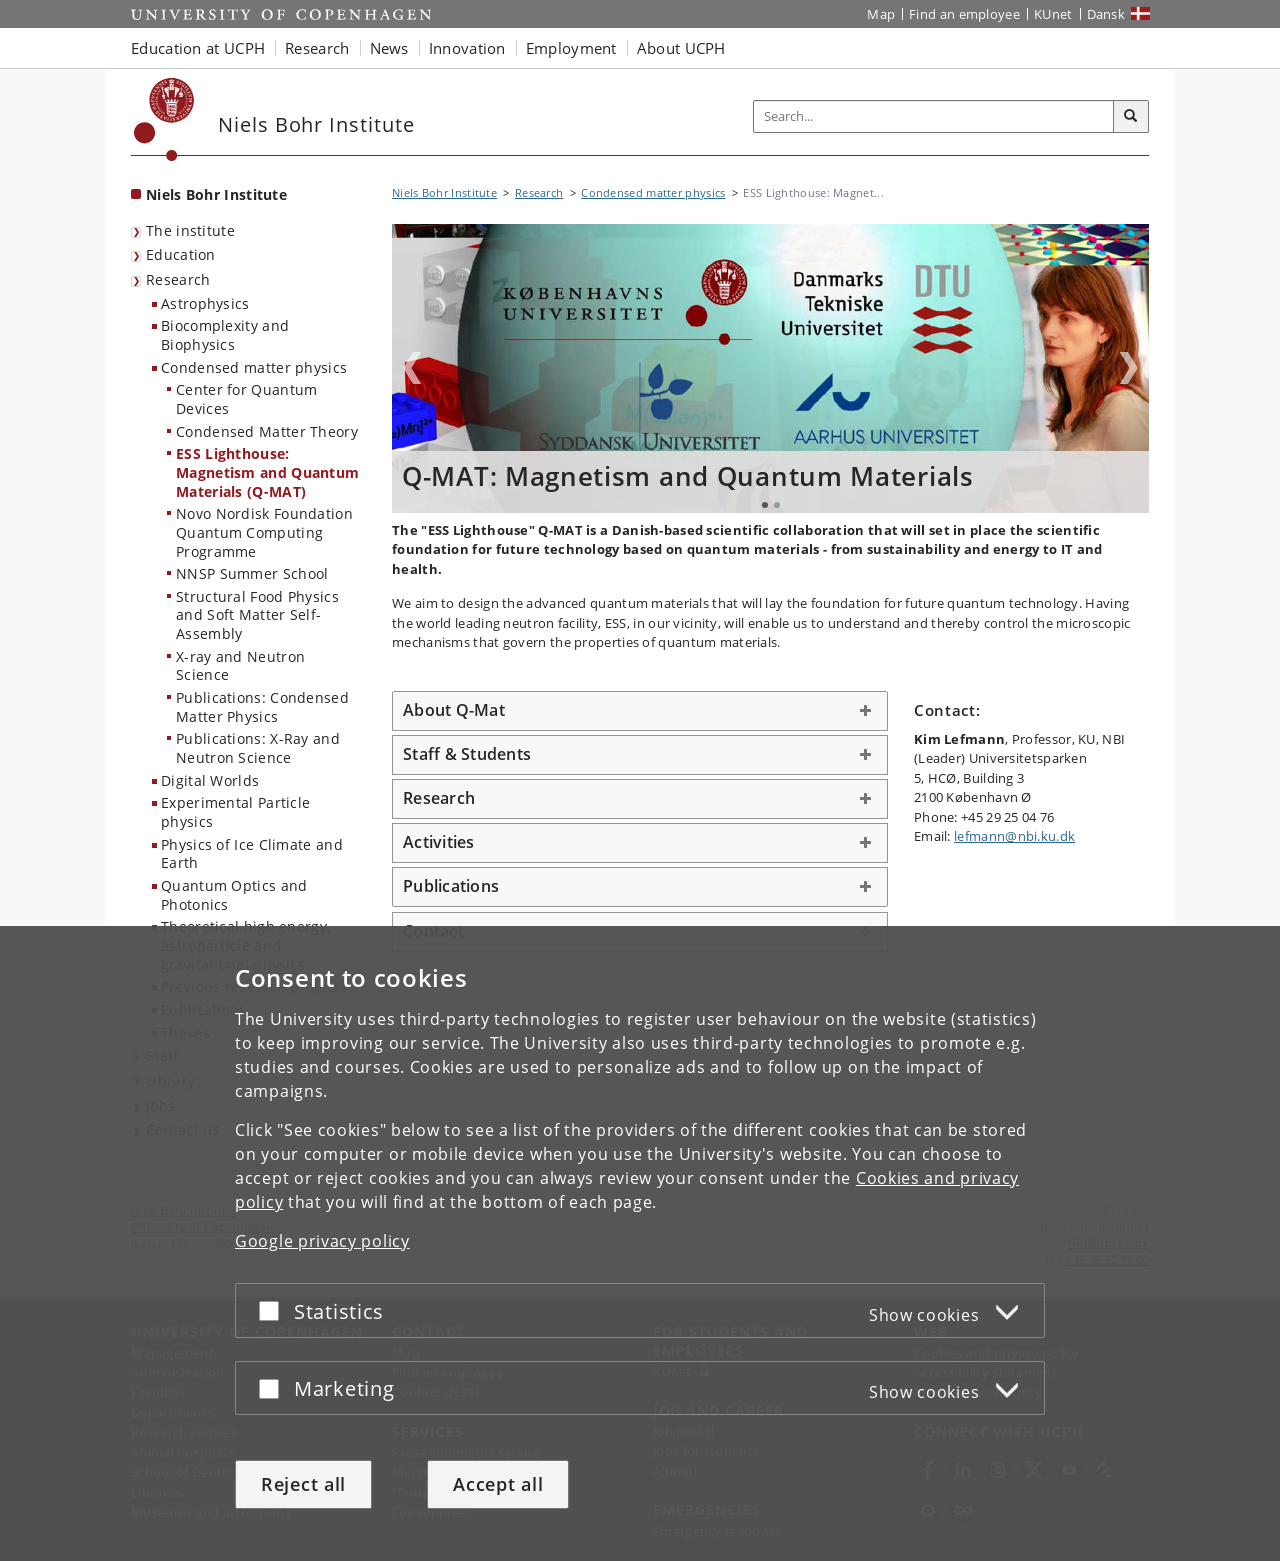 The width and height of the screenshot is (1280, 1561). Describe the element at coordinates (234, 895) in the screenshot. I see `Quantum Optics and Photonics` at that location.